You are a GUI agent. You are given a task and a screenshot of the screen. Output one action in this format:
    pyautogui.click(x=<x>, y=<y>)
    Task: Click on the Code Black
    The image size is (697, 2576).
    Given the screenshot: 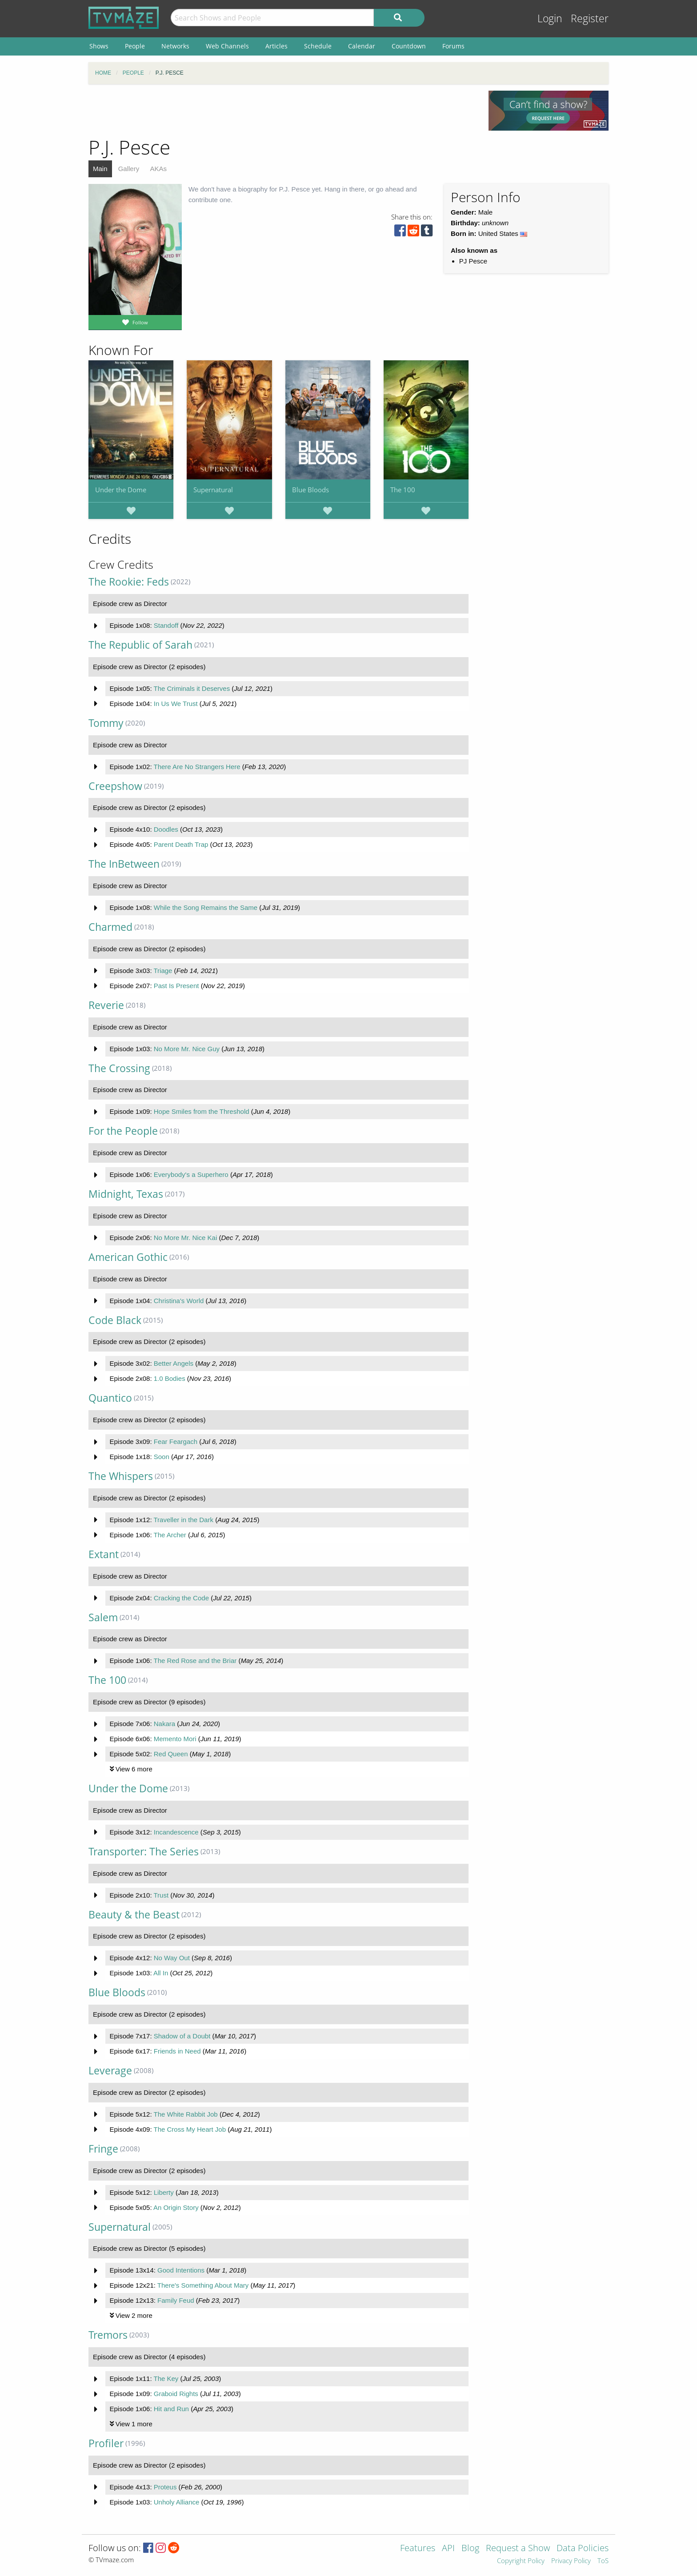 What is the action you would take?
    pyautogui.click(x=114, y=1320)
    